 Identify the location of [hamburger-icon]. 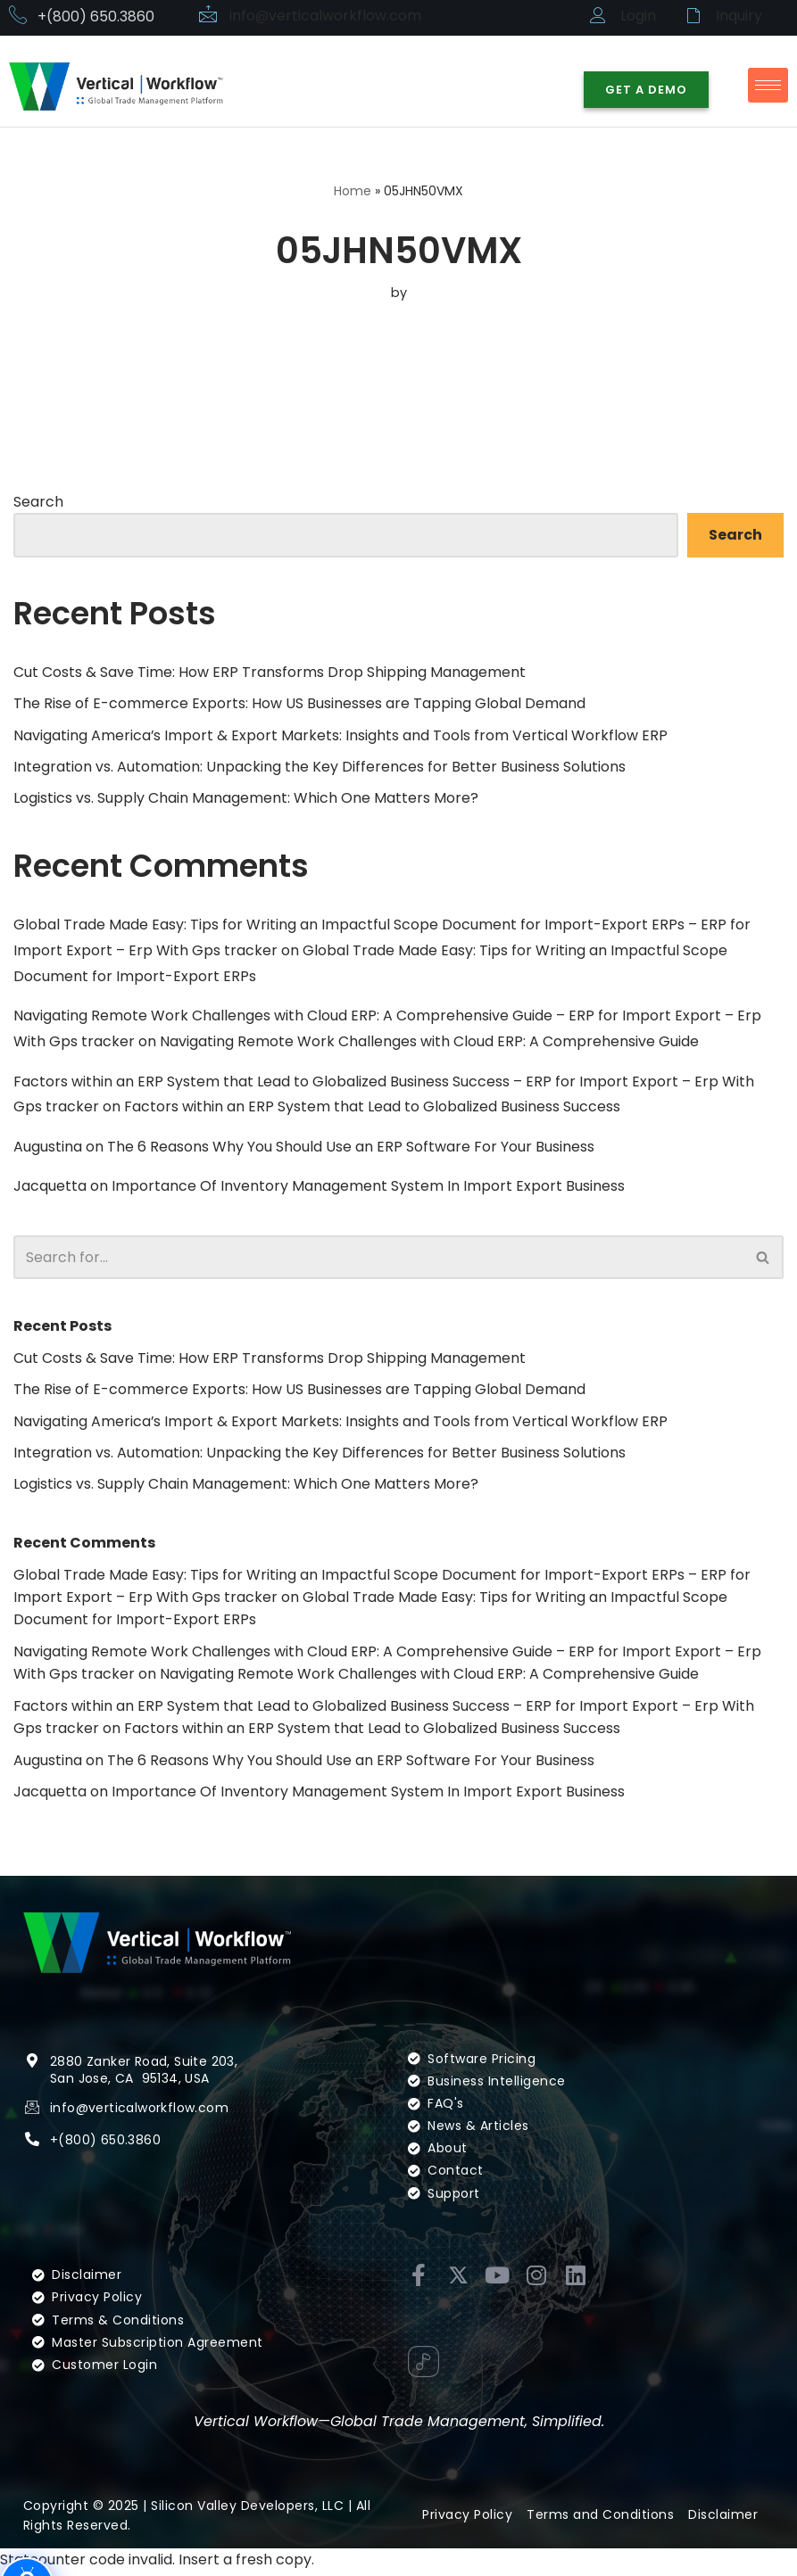
(768, 85).